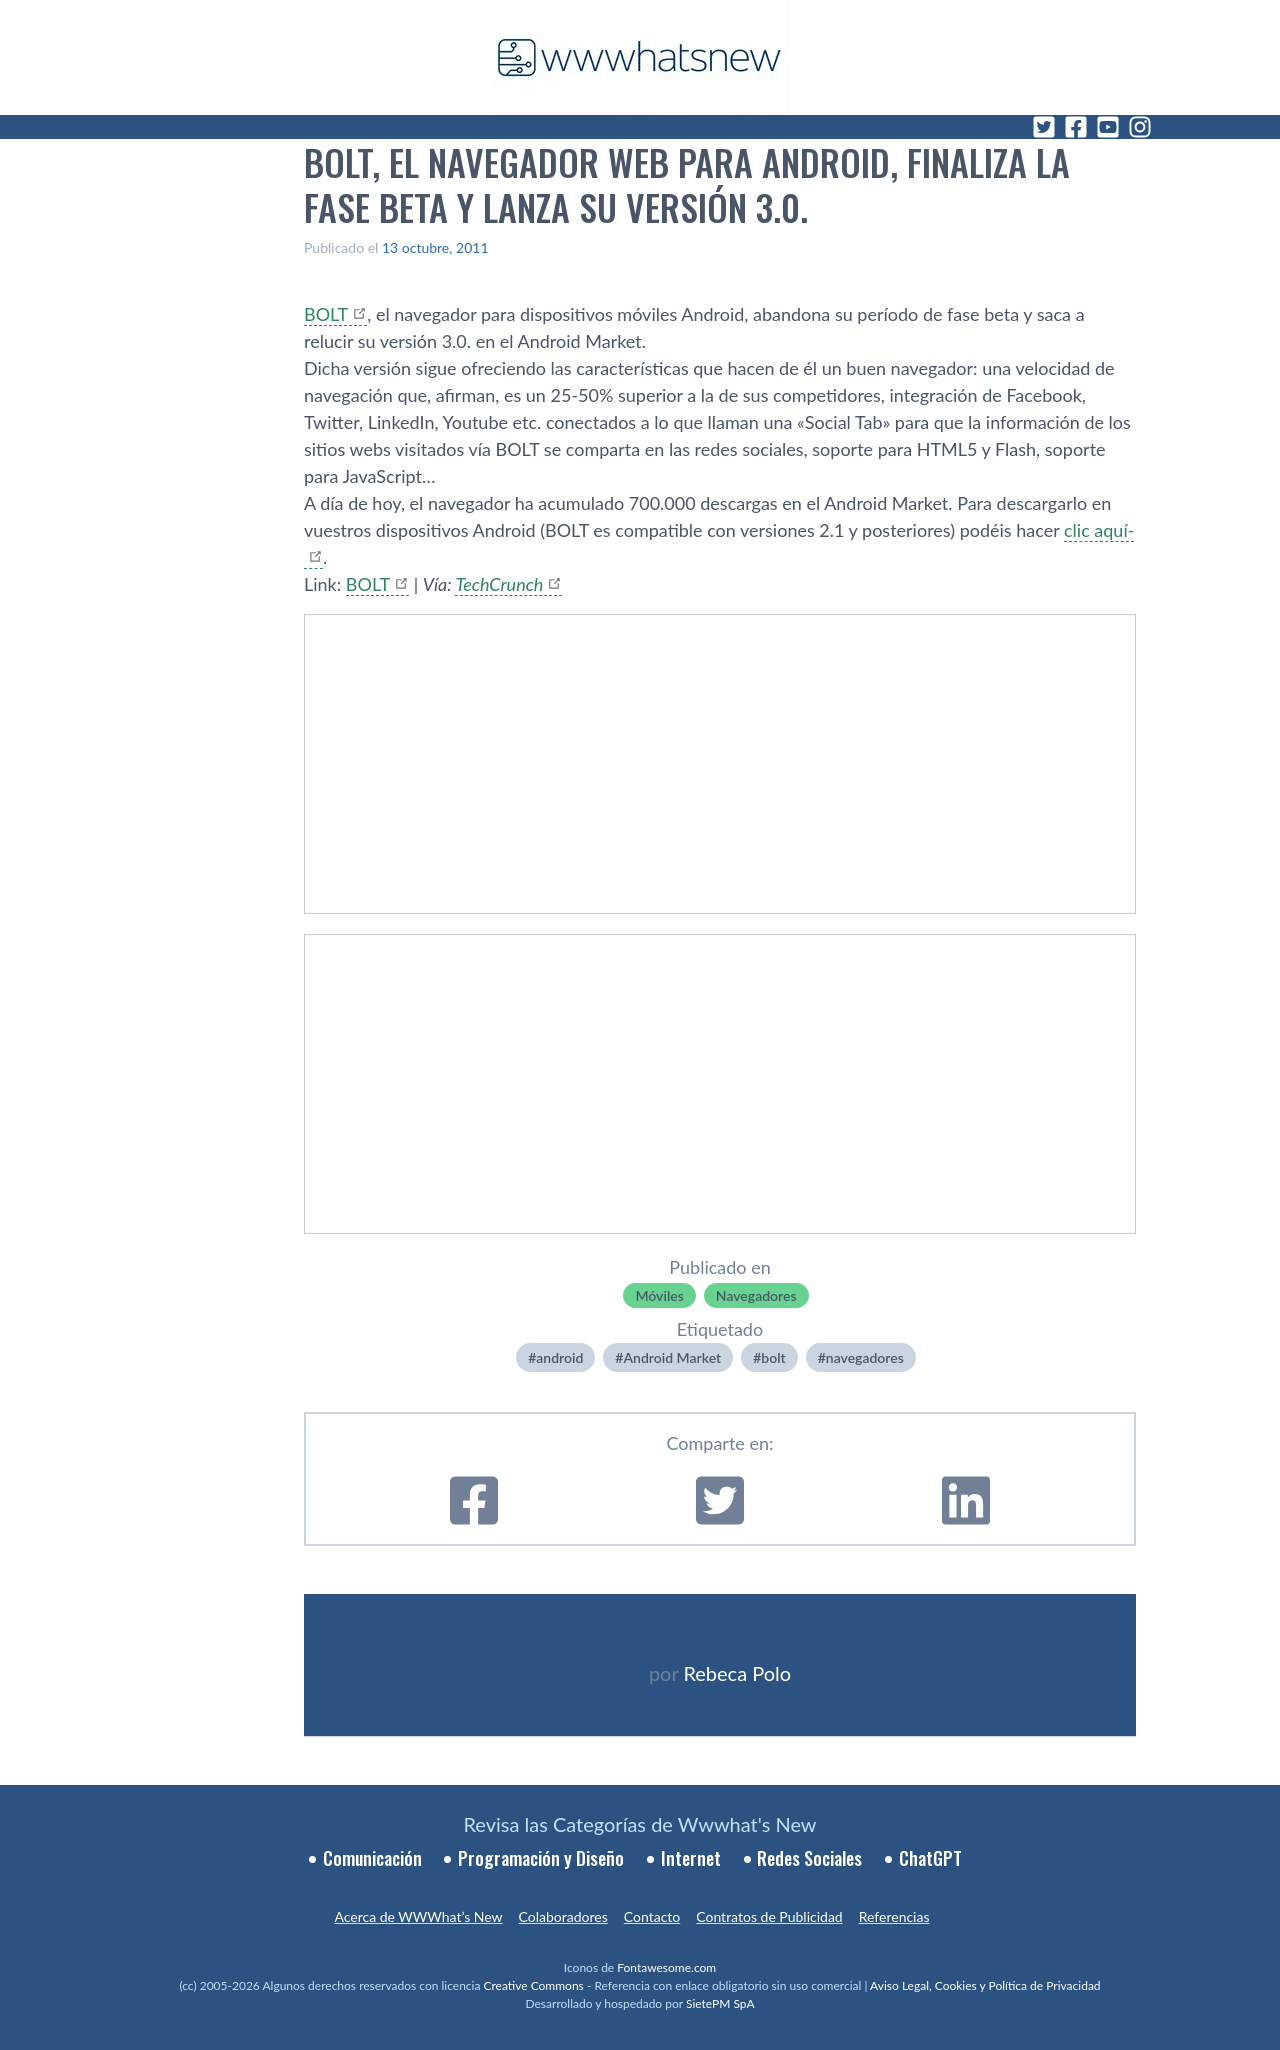 The height and width of the screenshot is (2050, 1280). What do you see at coordinates (809, 1858) in the screenshot?
I see `Redes Sociales` at bounding box center [809, 1858].